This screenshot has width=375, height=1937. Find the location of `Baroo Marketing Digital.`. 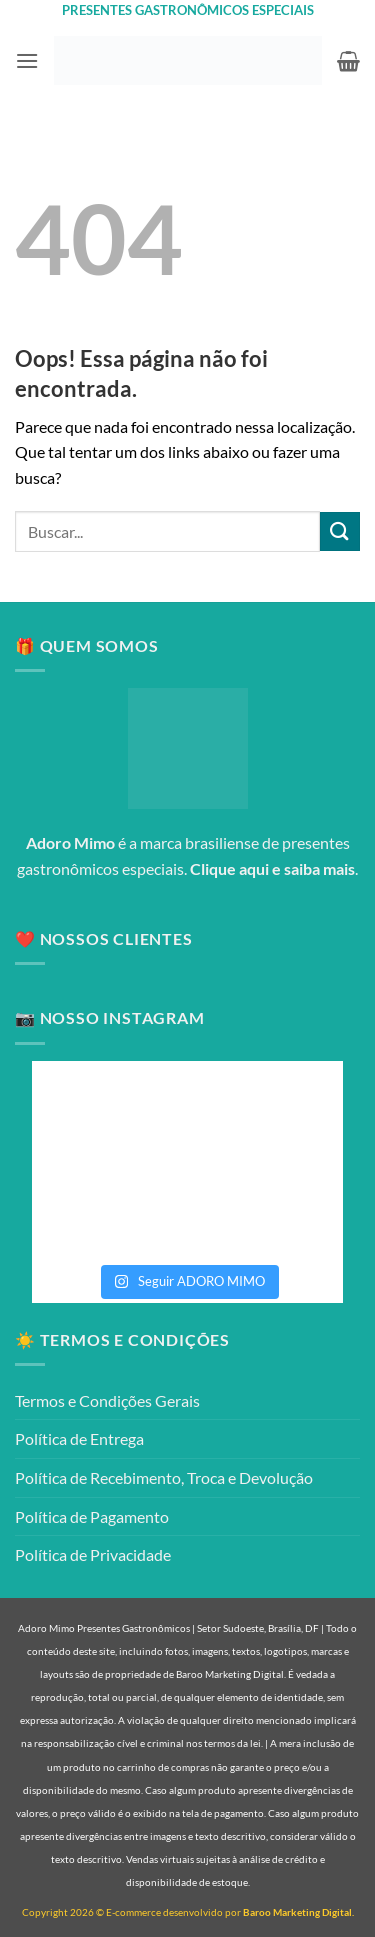

Baroo Marketing Digital. is located at coordinates (298, 1912).